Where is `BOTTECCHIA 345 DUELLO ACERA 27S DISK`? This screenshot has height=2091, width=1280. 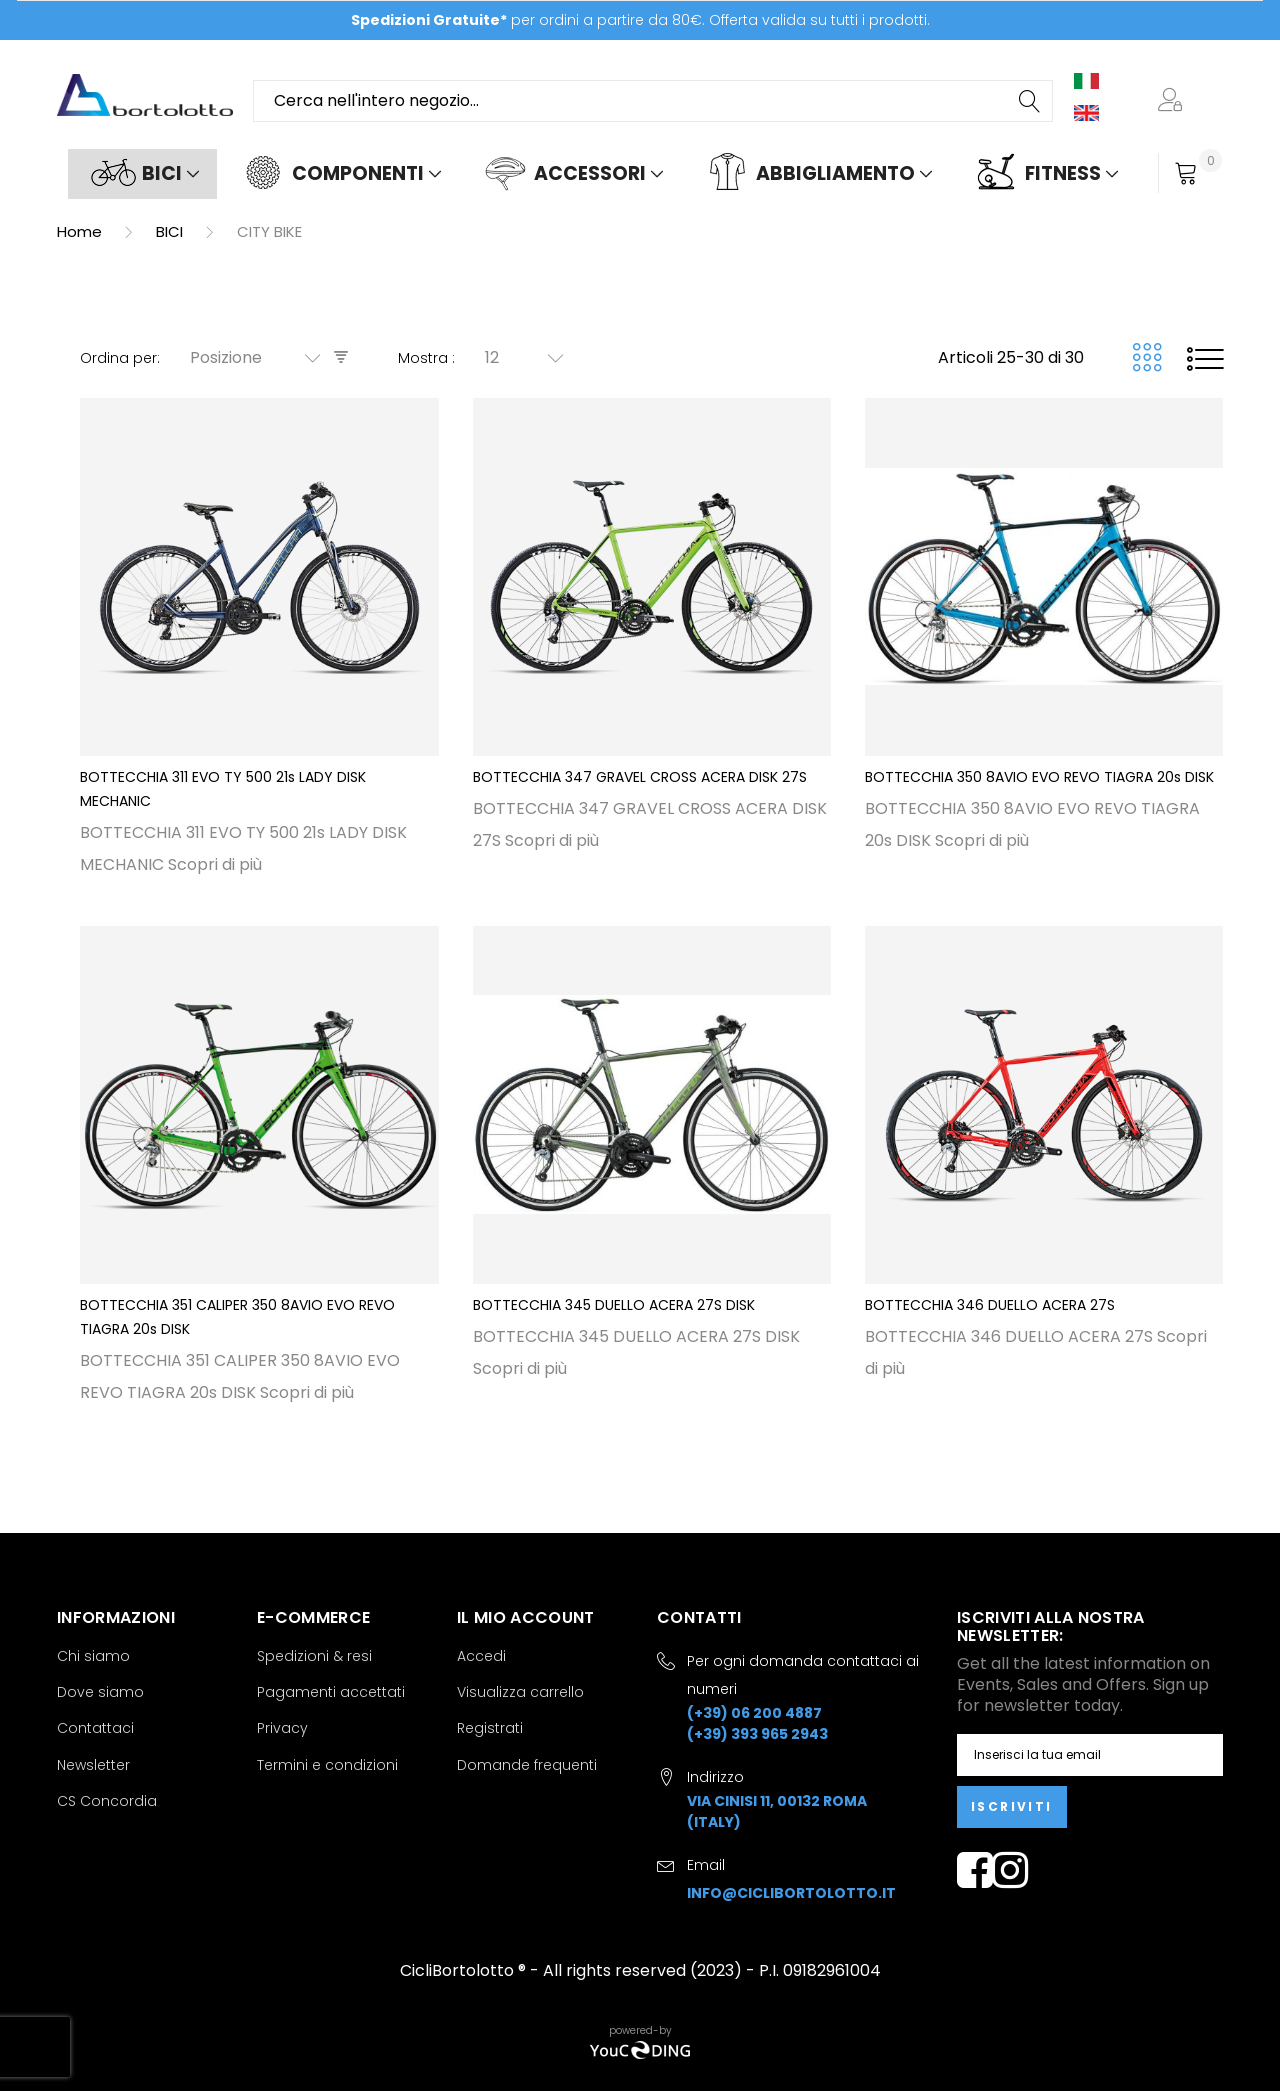
BOTTECCHIA 345 DUELLO ACERA 27S DISK is located at coordinates (614, 1305).